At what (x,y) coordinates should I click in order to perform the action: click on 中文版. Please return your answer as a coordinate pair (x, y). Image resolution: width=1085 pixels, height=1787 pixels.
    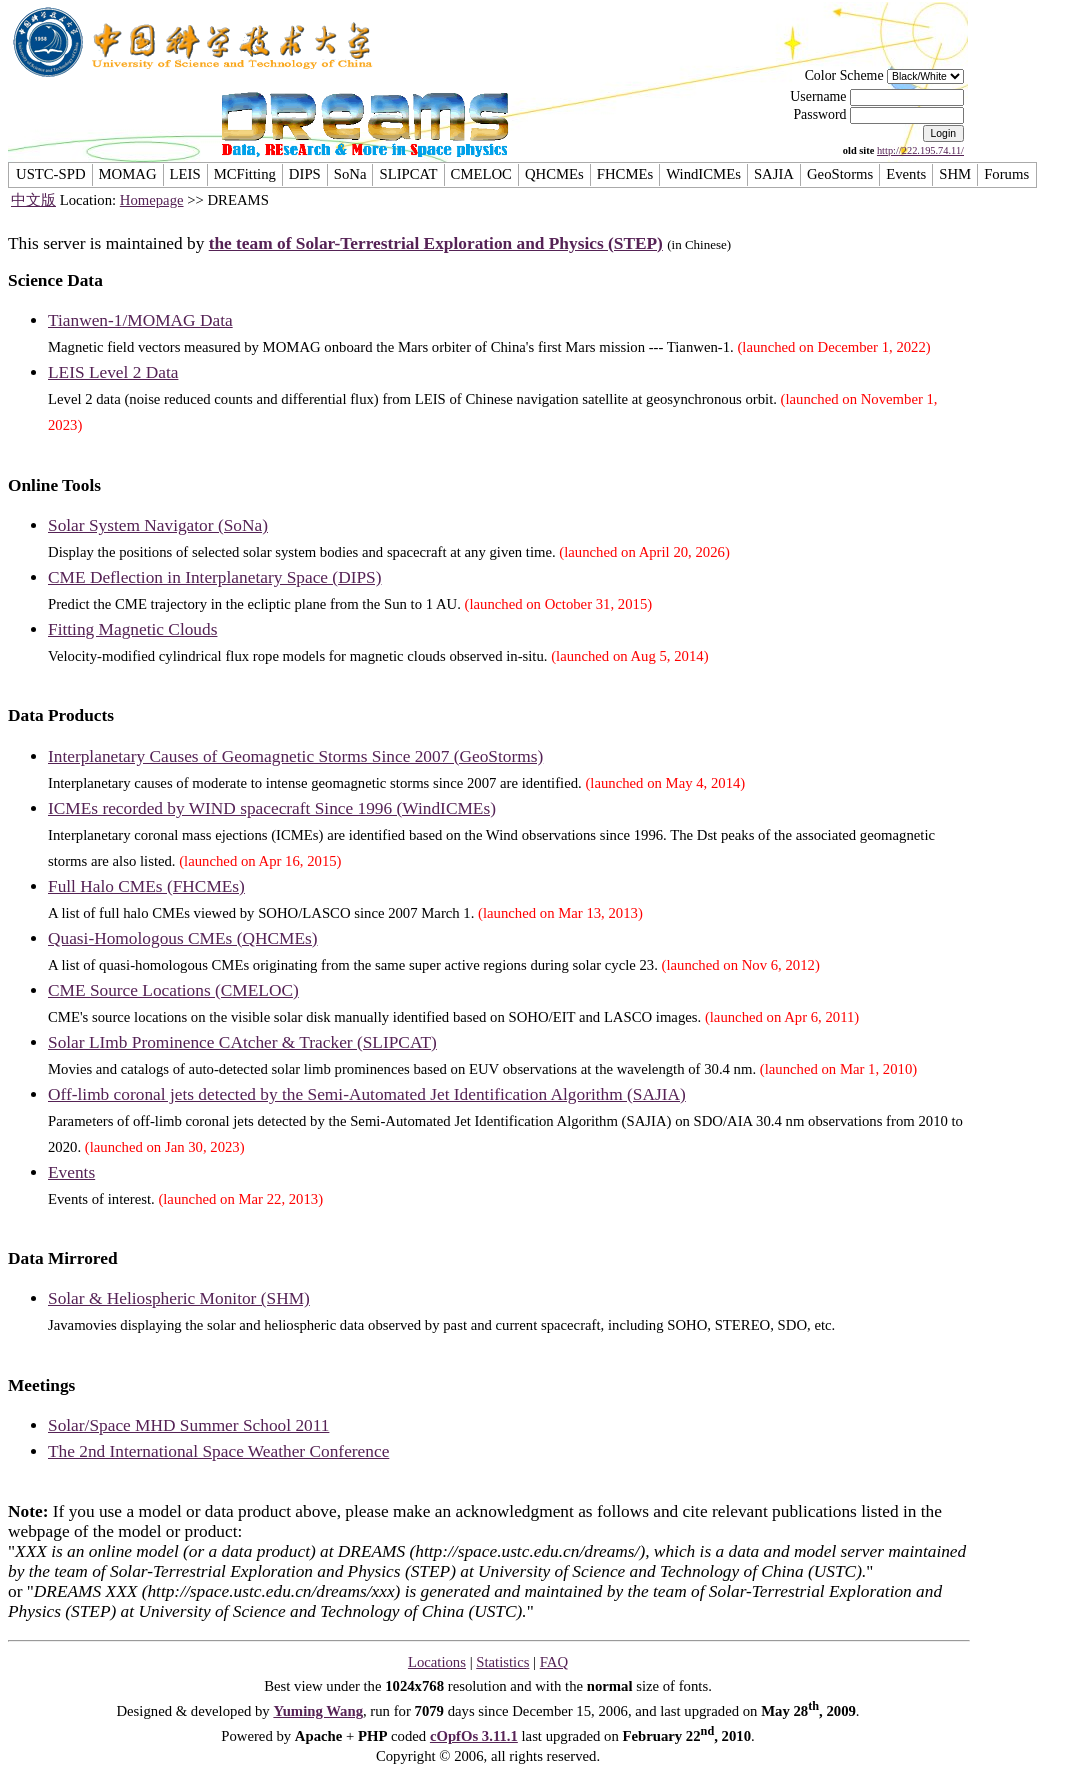
    Looking at the image, I should click on (33, 200).